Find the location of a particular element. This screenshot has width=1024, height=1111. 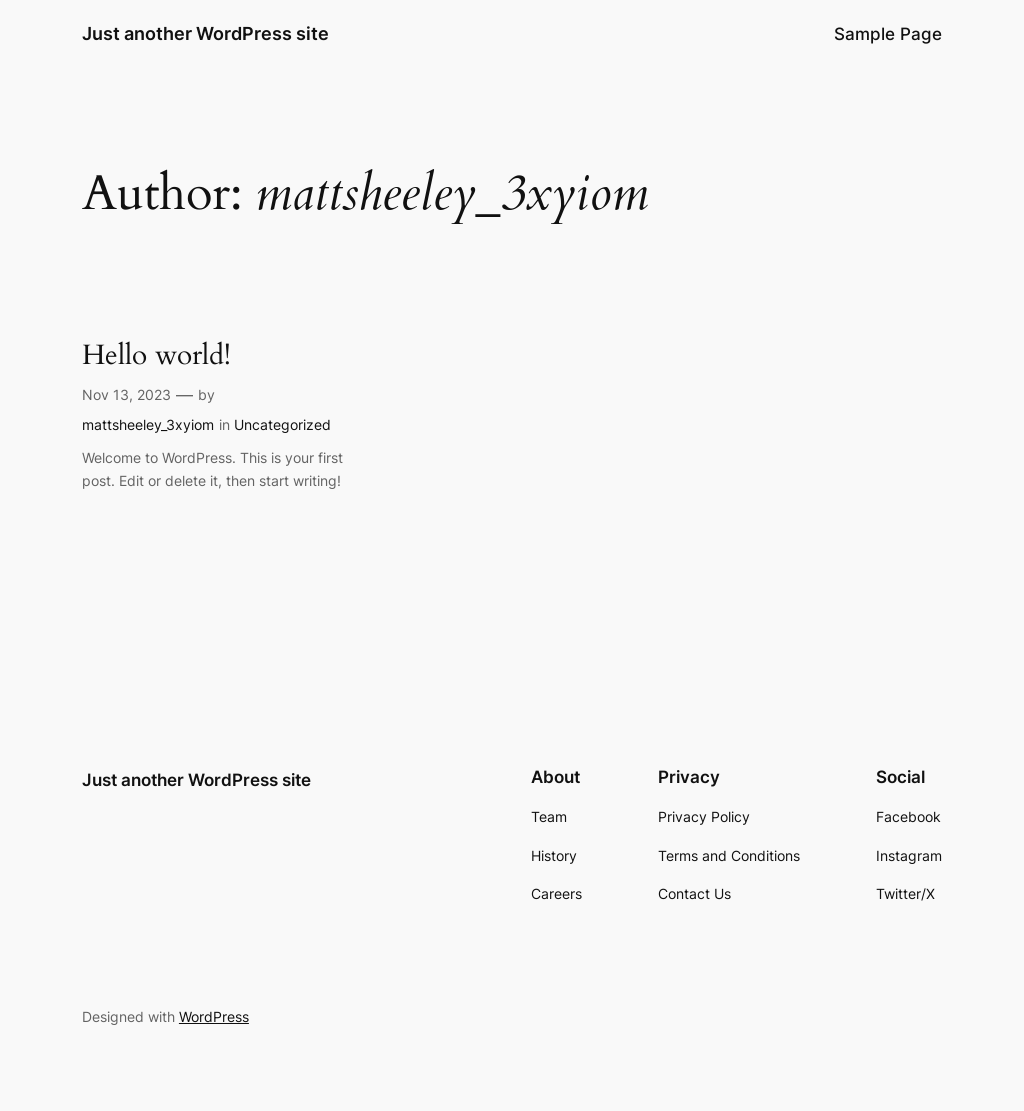

Uncategorized is located at coordinates (282, 424).